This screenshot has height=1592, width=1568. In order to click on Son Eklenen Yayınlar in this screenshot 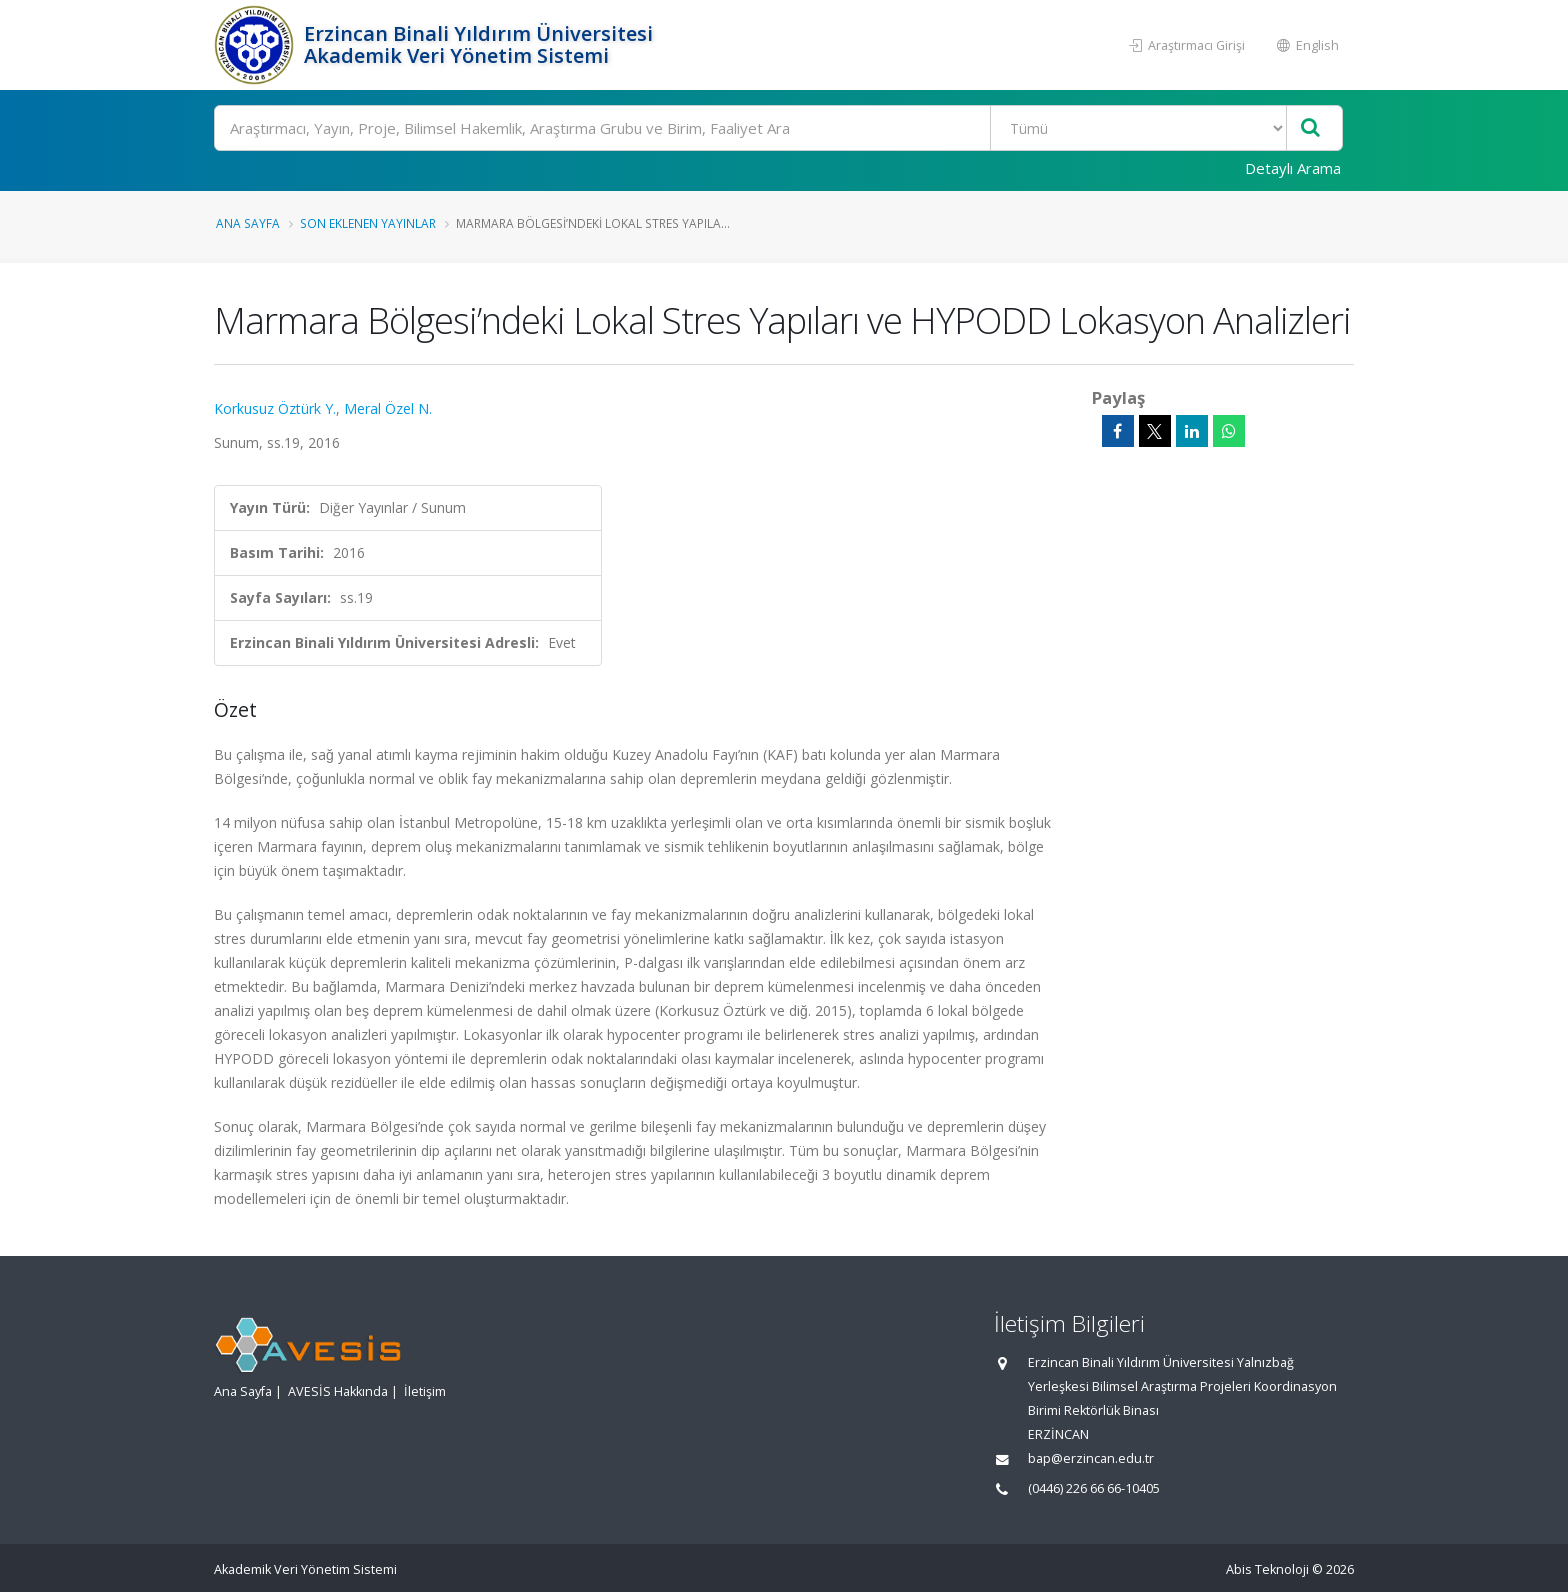, I will do `click(368, 223)`.